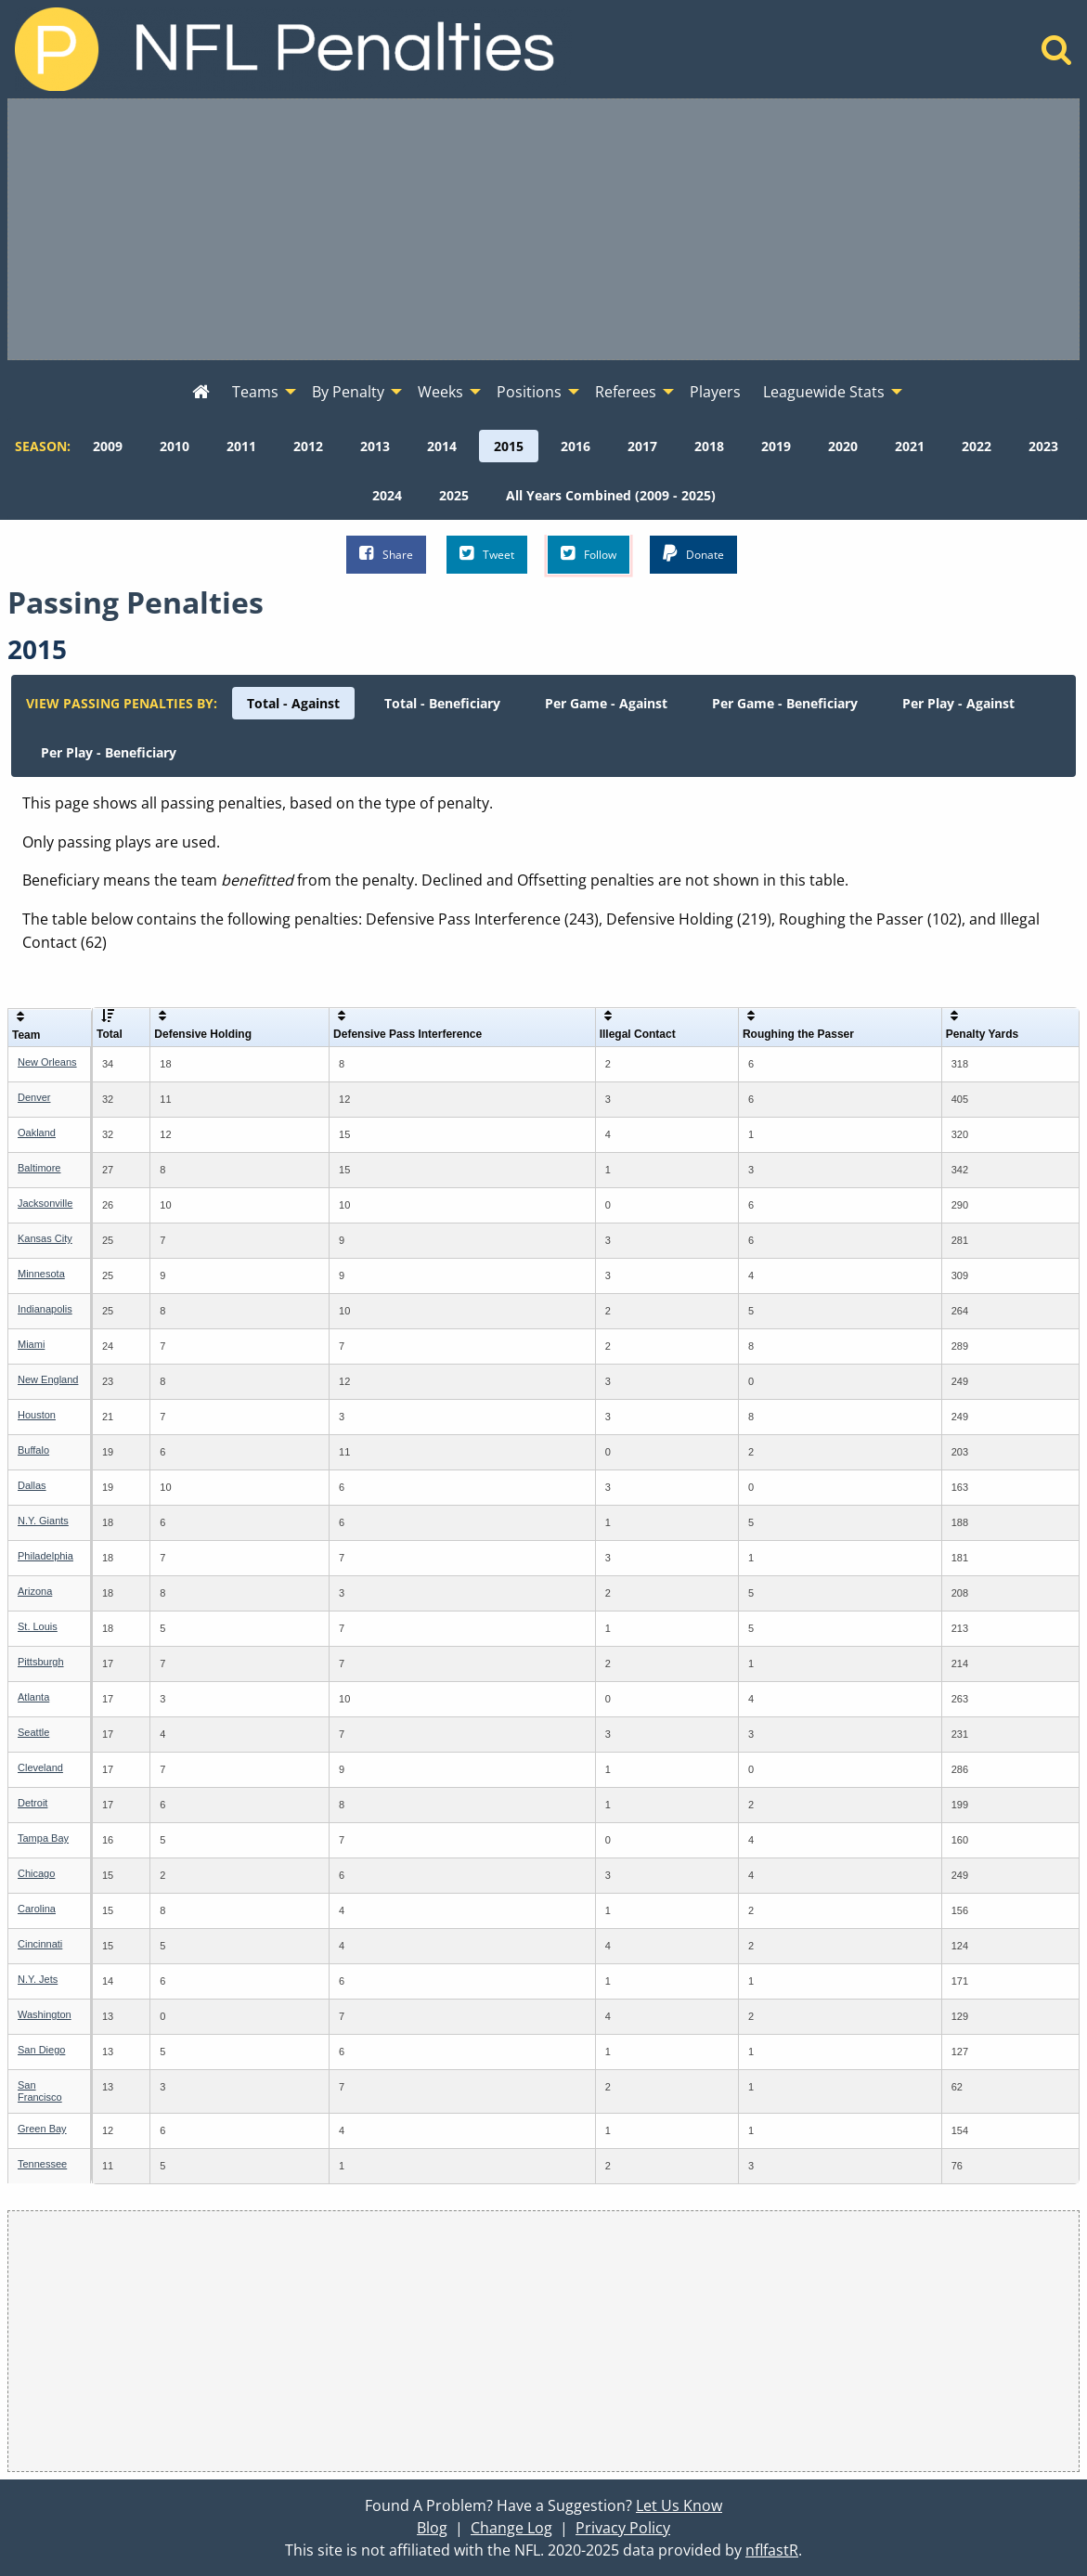 The width and height of the screenshot is (1087, 2576). What do you see at coordinates (509, 446) in the screenshot?
I see `2015` at bounding box center [509, 446].